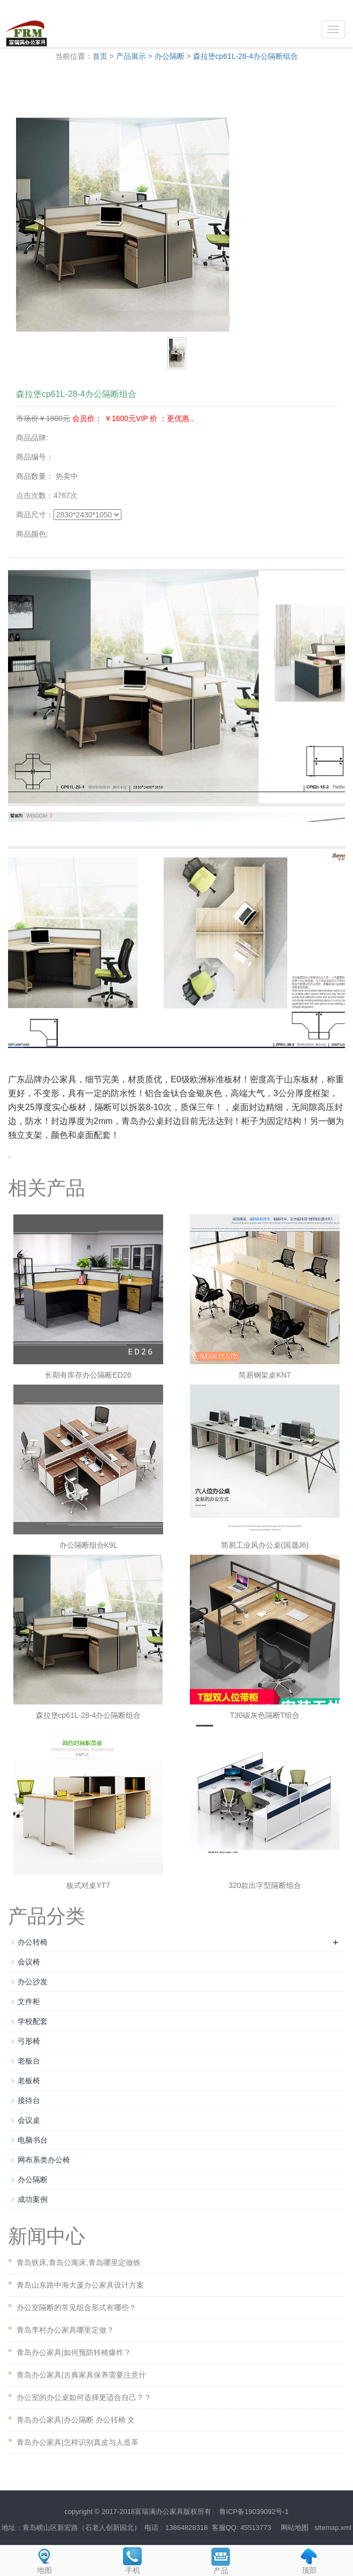  Describe the element at coordinates (84, 2397) in the screenshot. I see `办公室的办公桌如何选择更适合自己？？` at that location.